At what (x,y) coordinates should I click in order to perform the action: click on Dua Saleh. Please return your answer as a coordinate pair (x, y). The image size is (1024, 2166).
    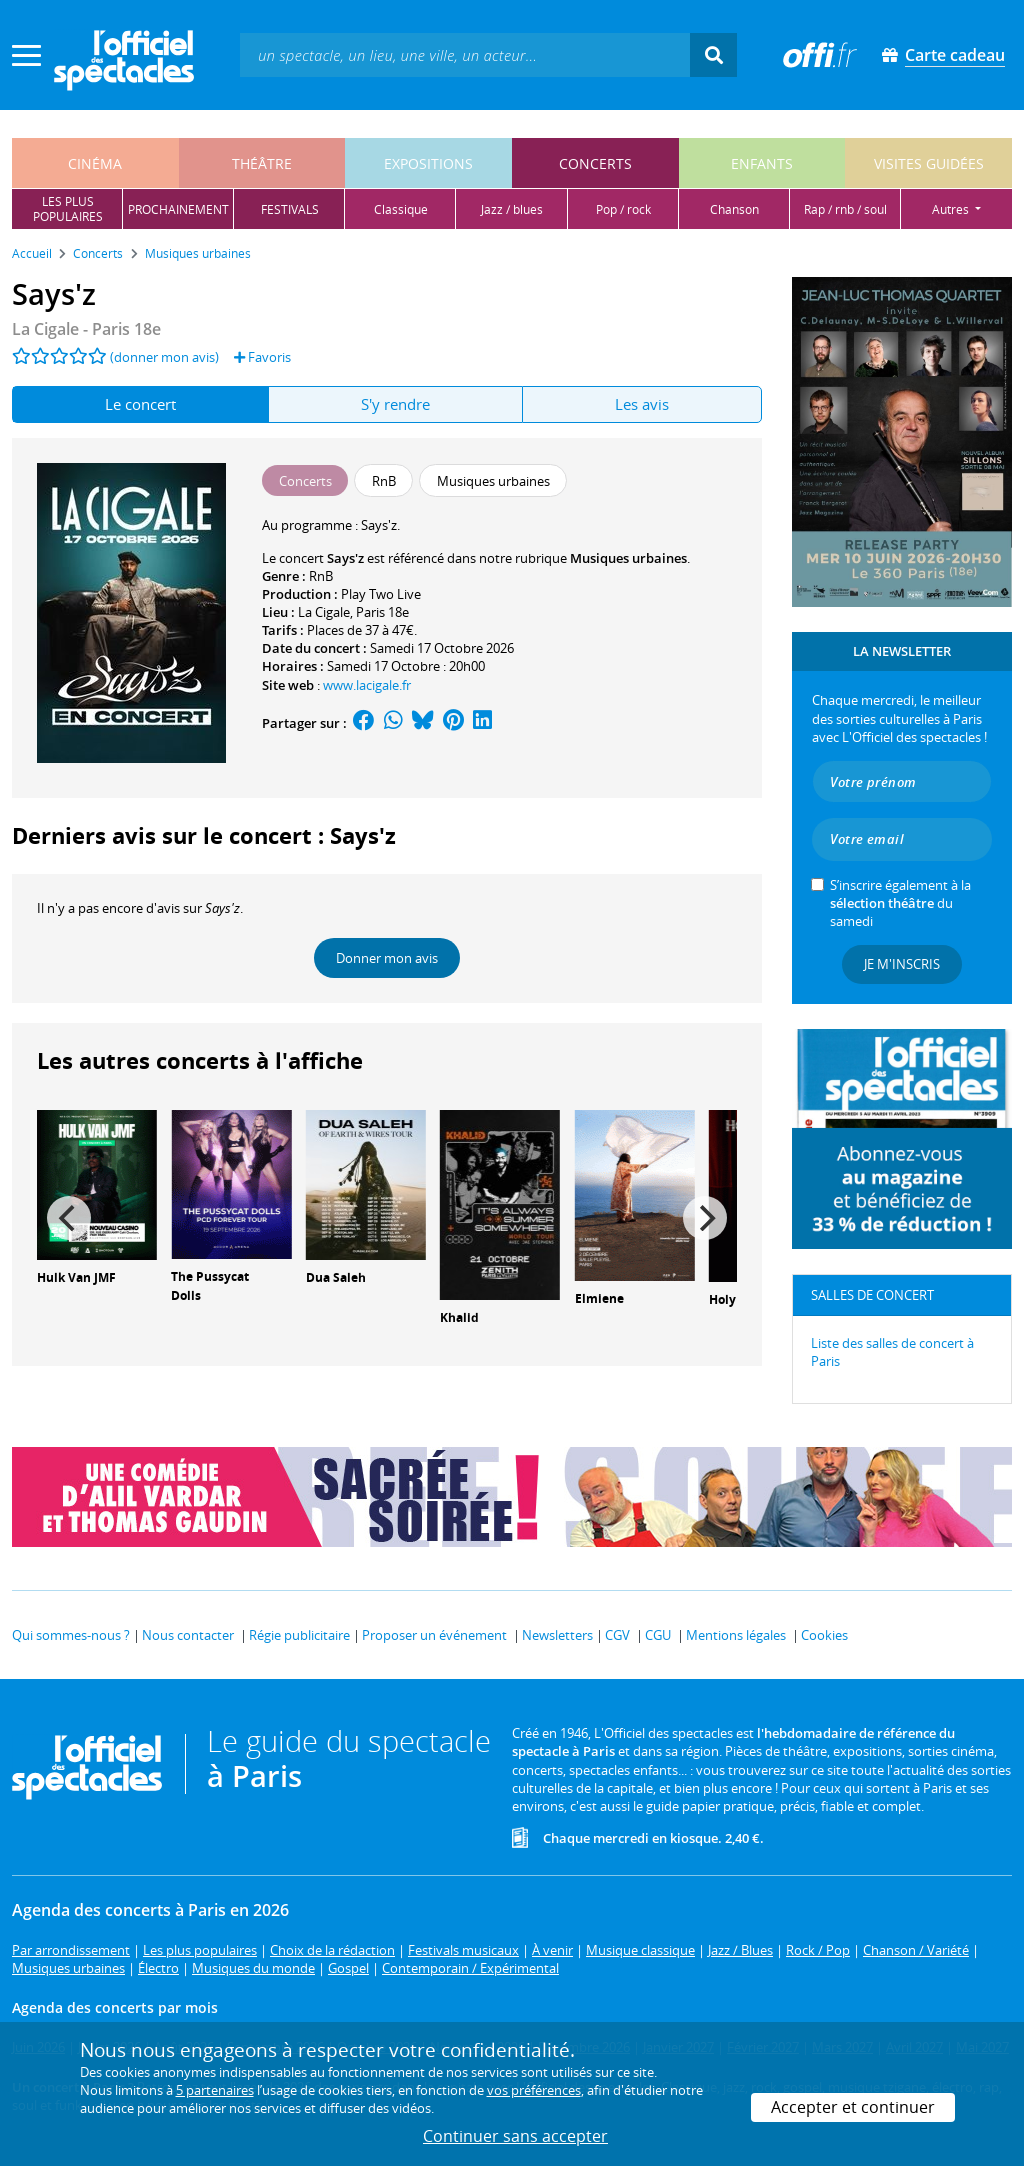
    Looking at the image, I should click on (336, 1277).